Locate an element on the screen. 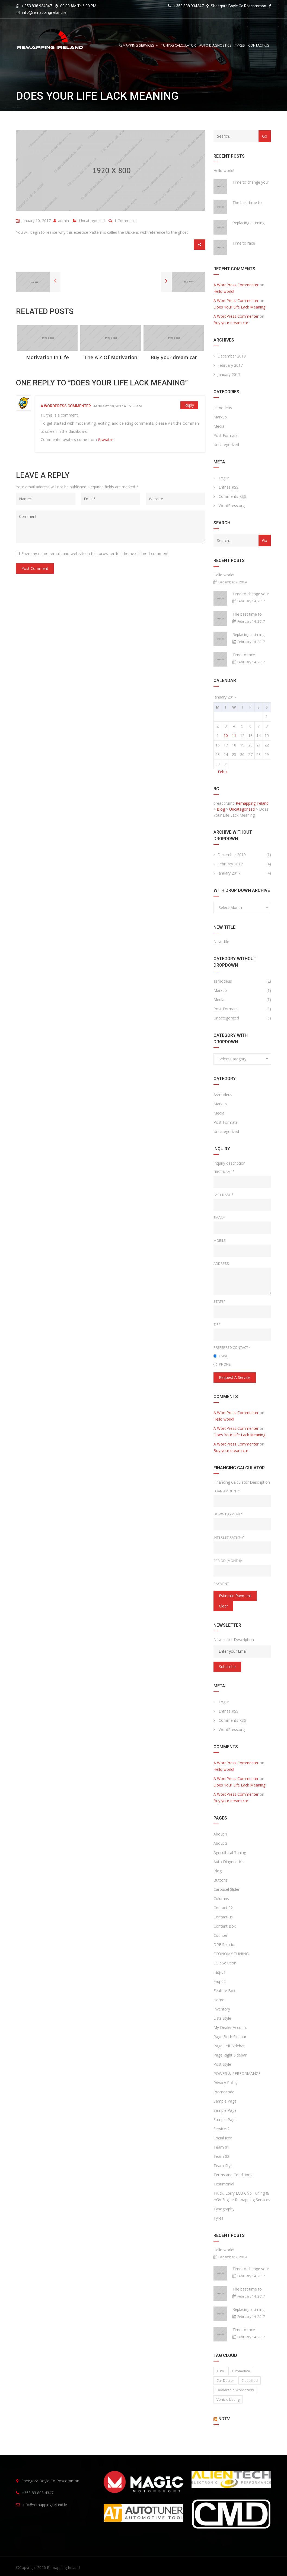  About 2 is located at coordinates (220, 1843).